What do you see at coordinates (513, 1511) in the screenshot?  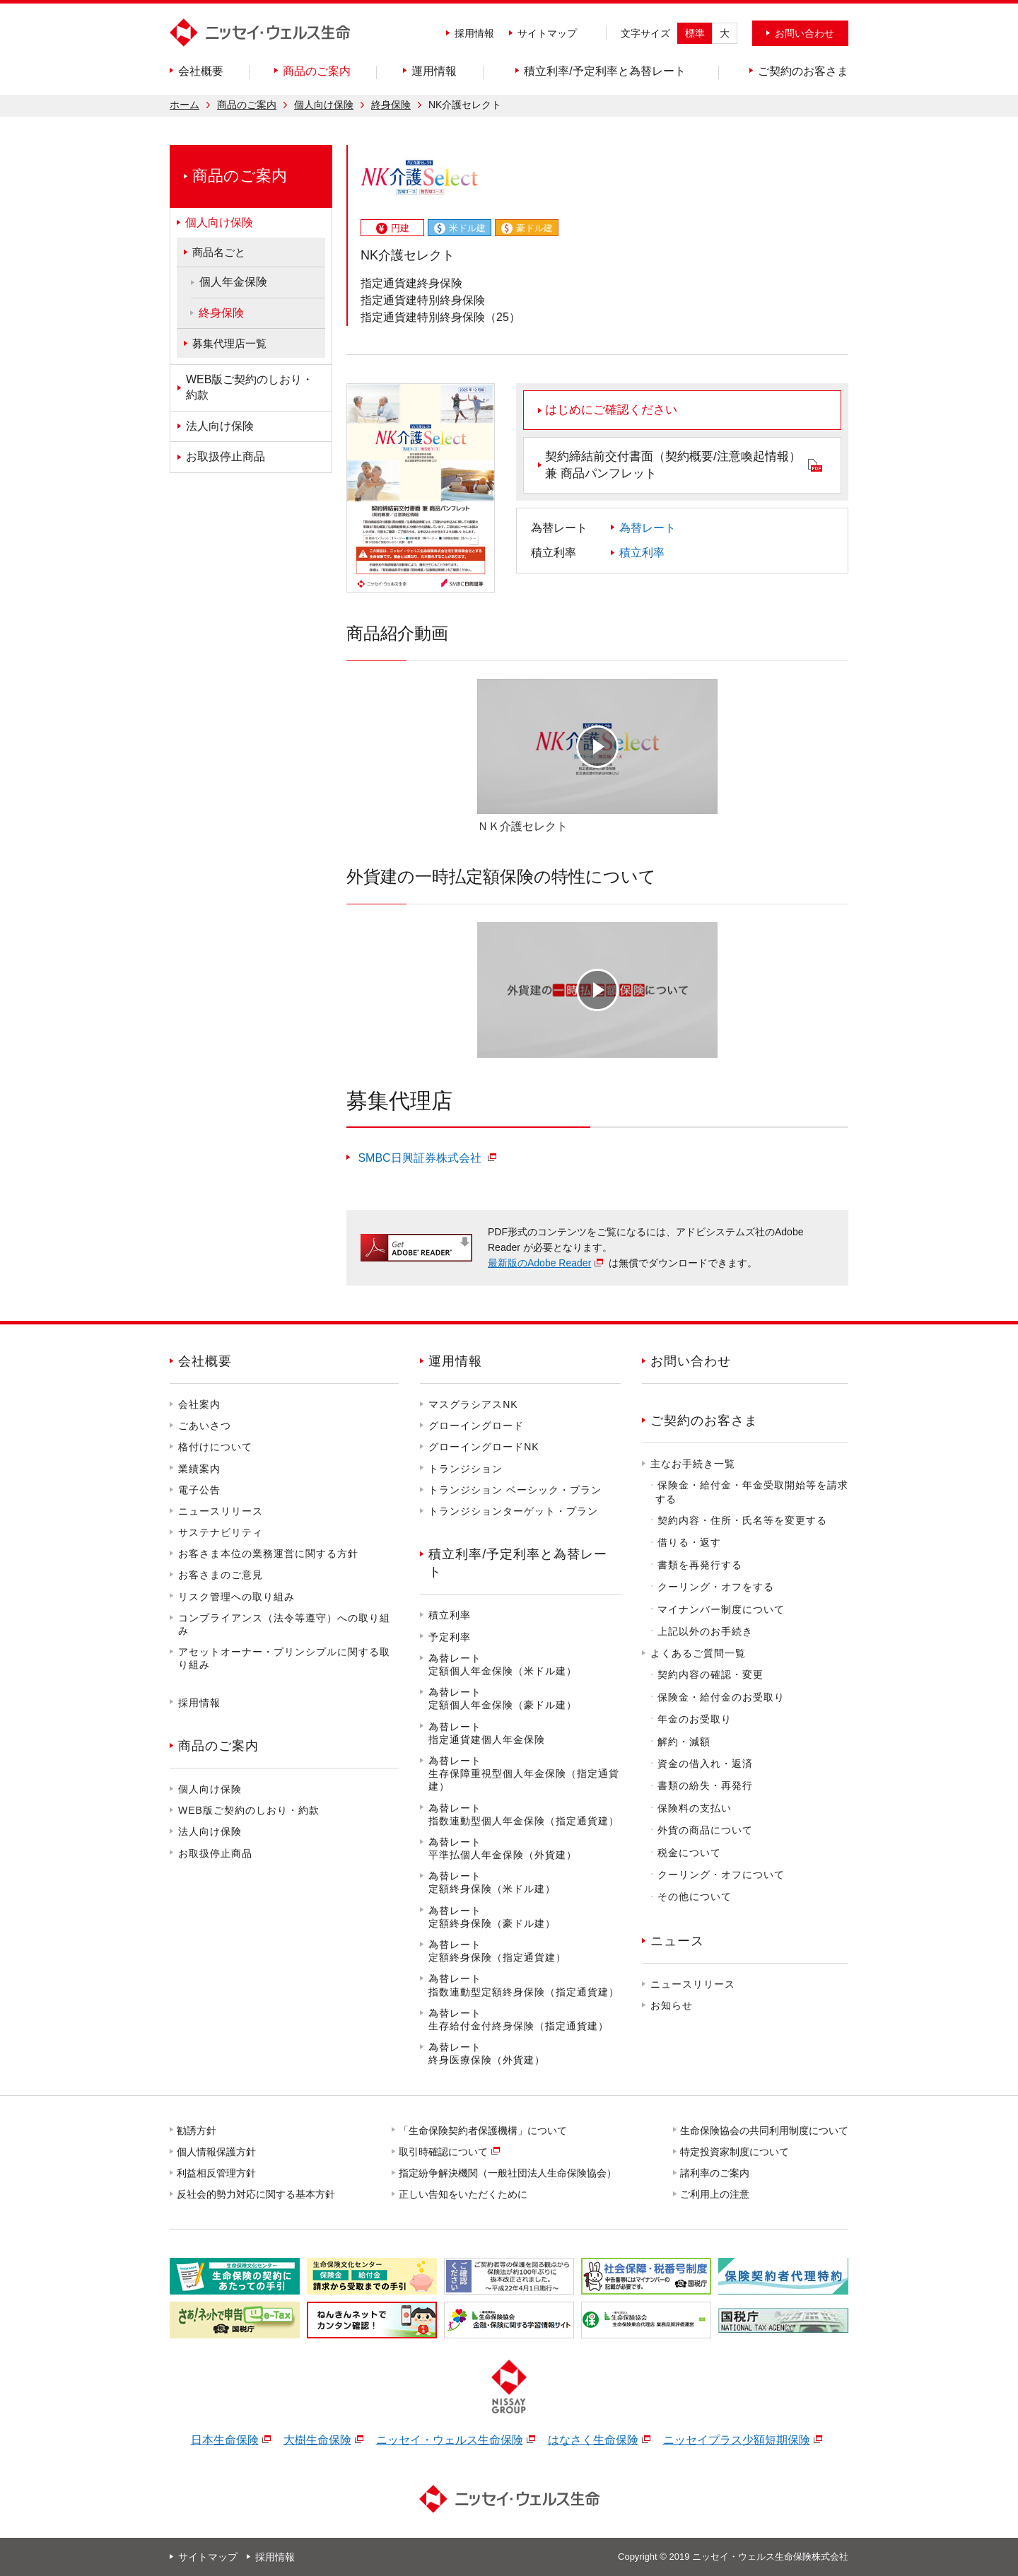 I see `トランジションターゲット・プラン` at bounding box center [513, 1511].